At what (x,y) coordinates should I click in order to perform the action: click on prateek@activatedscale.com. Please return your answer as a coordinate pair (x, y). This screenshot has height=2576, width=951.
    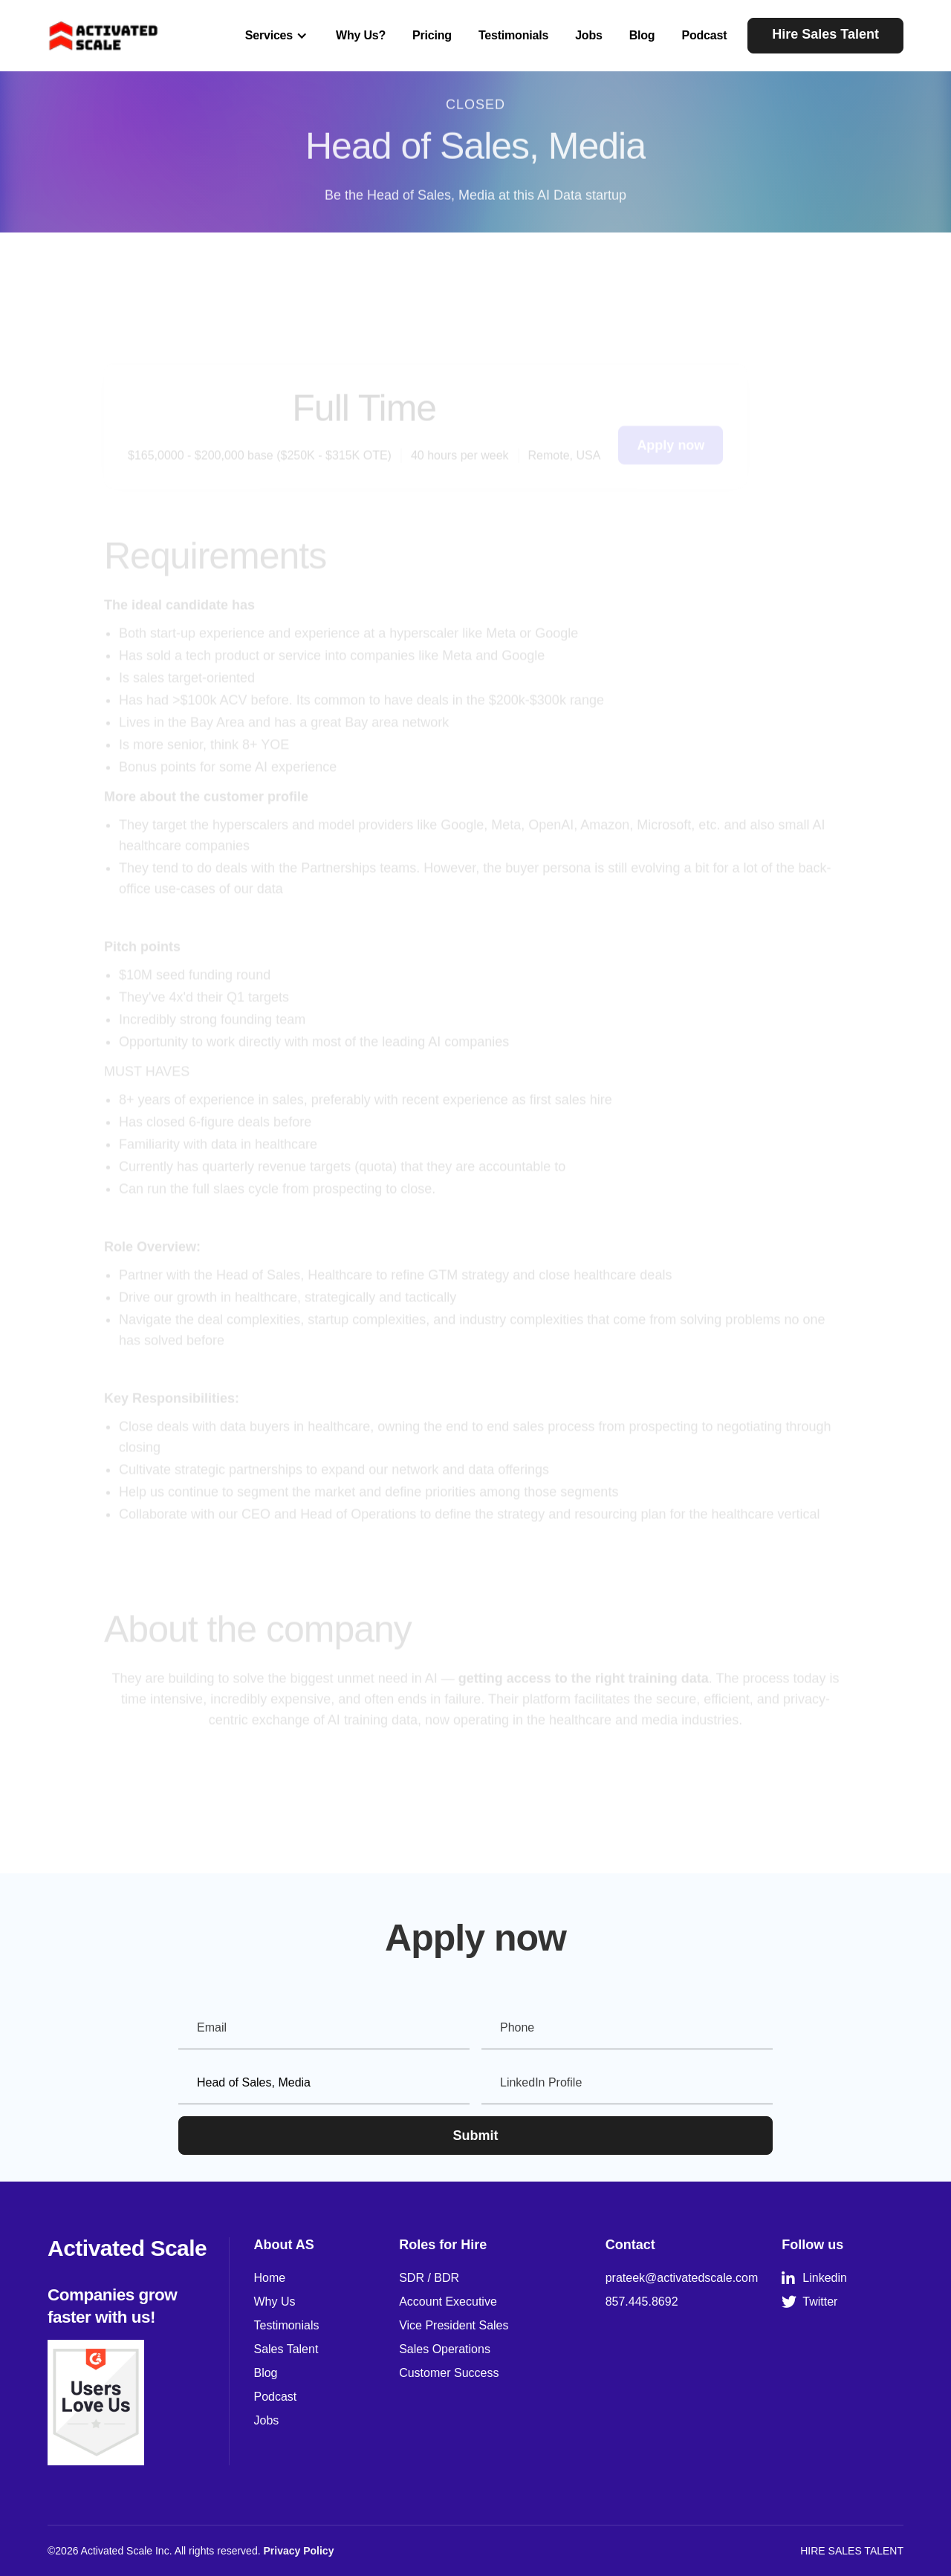
    Looking at the image, I should click on (682, 2277).